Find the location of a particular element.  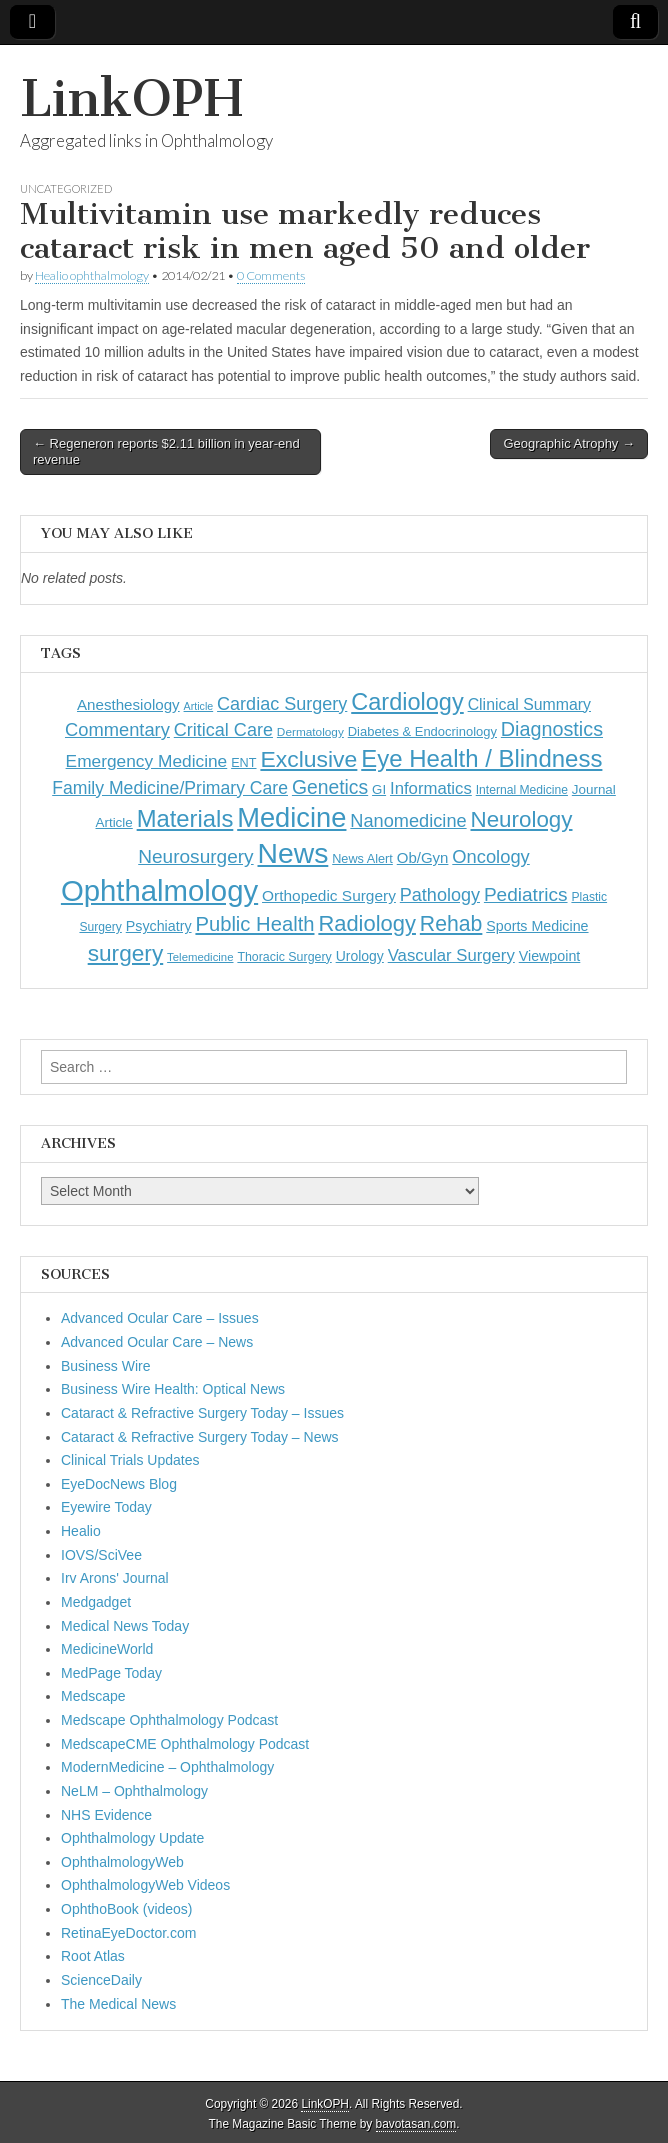

0 Comments is located at coordinates (271, 275).